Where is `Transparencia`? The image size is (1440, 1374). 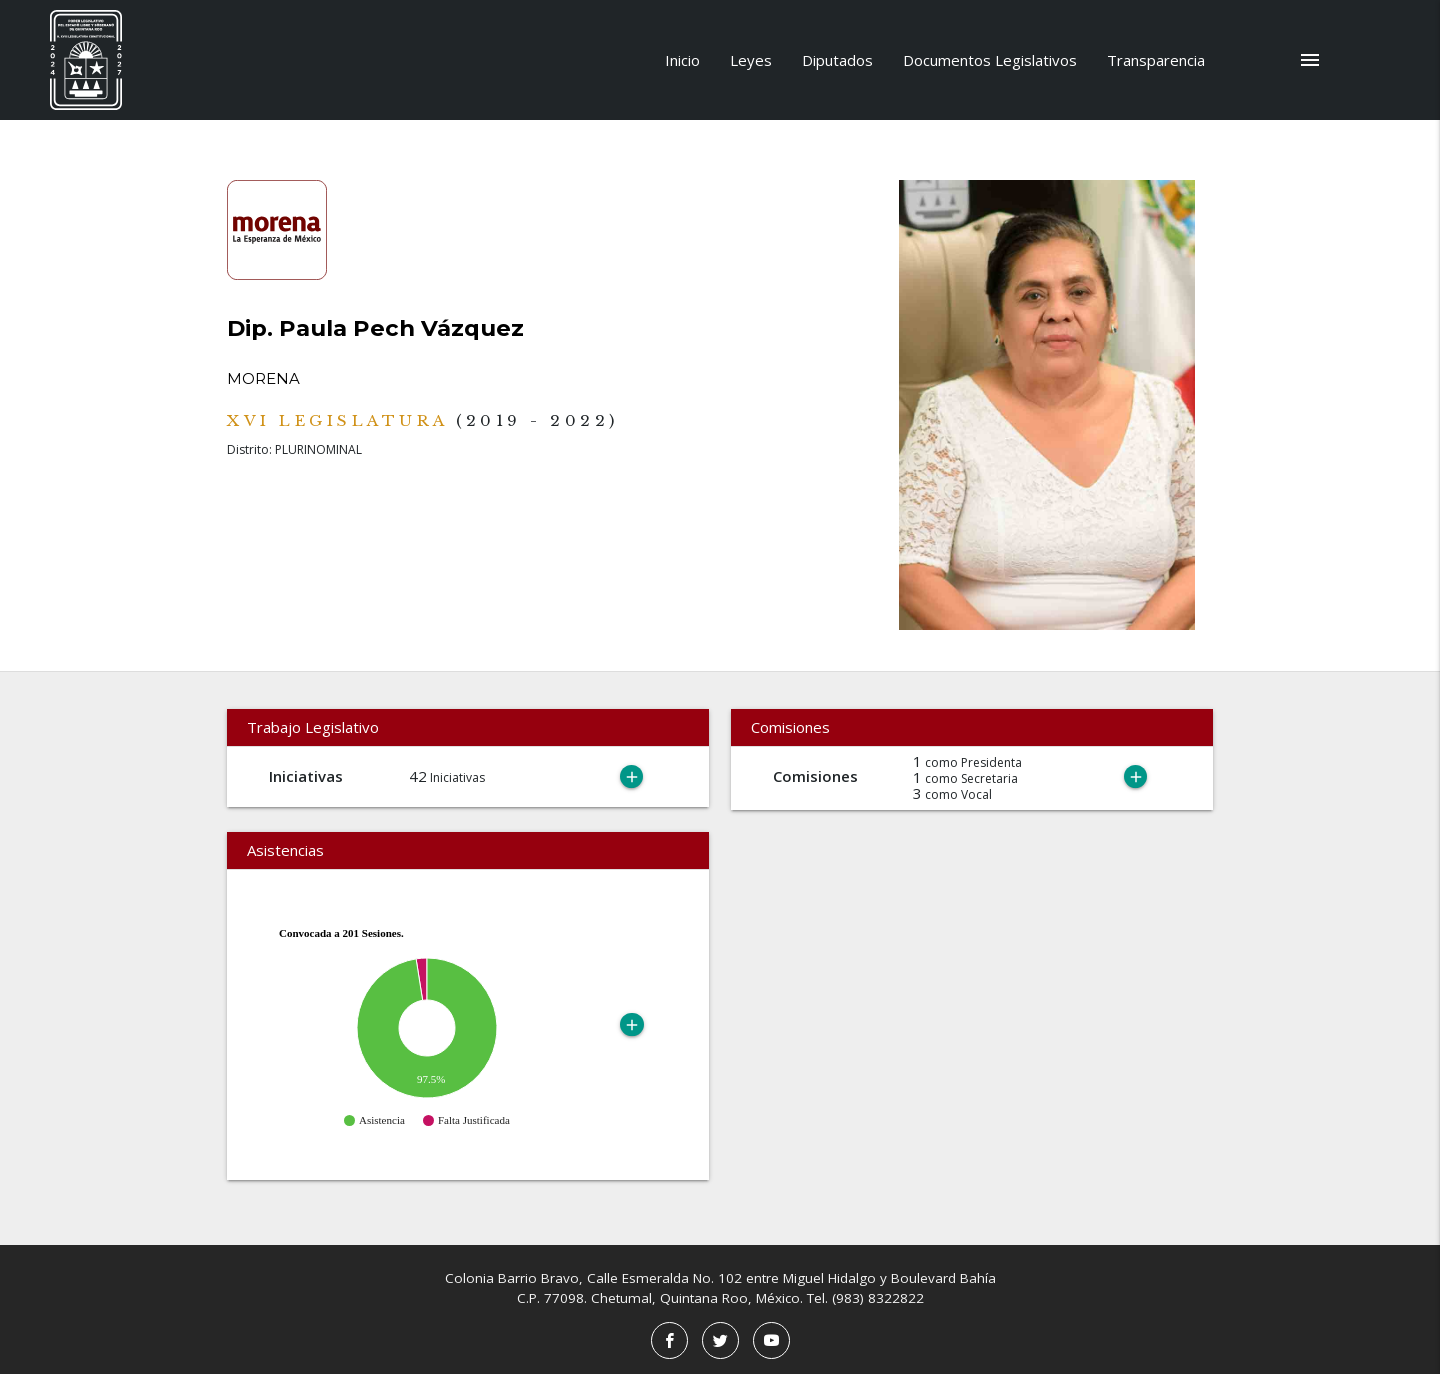 Transparencia is located at coordinates (1156, 60).